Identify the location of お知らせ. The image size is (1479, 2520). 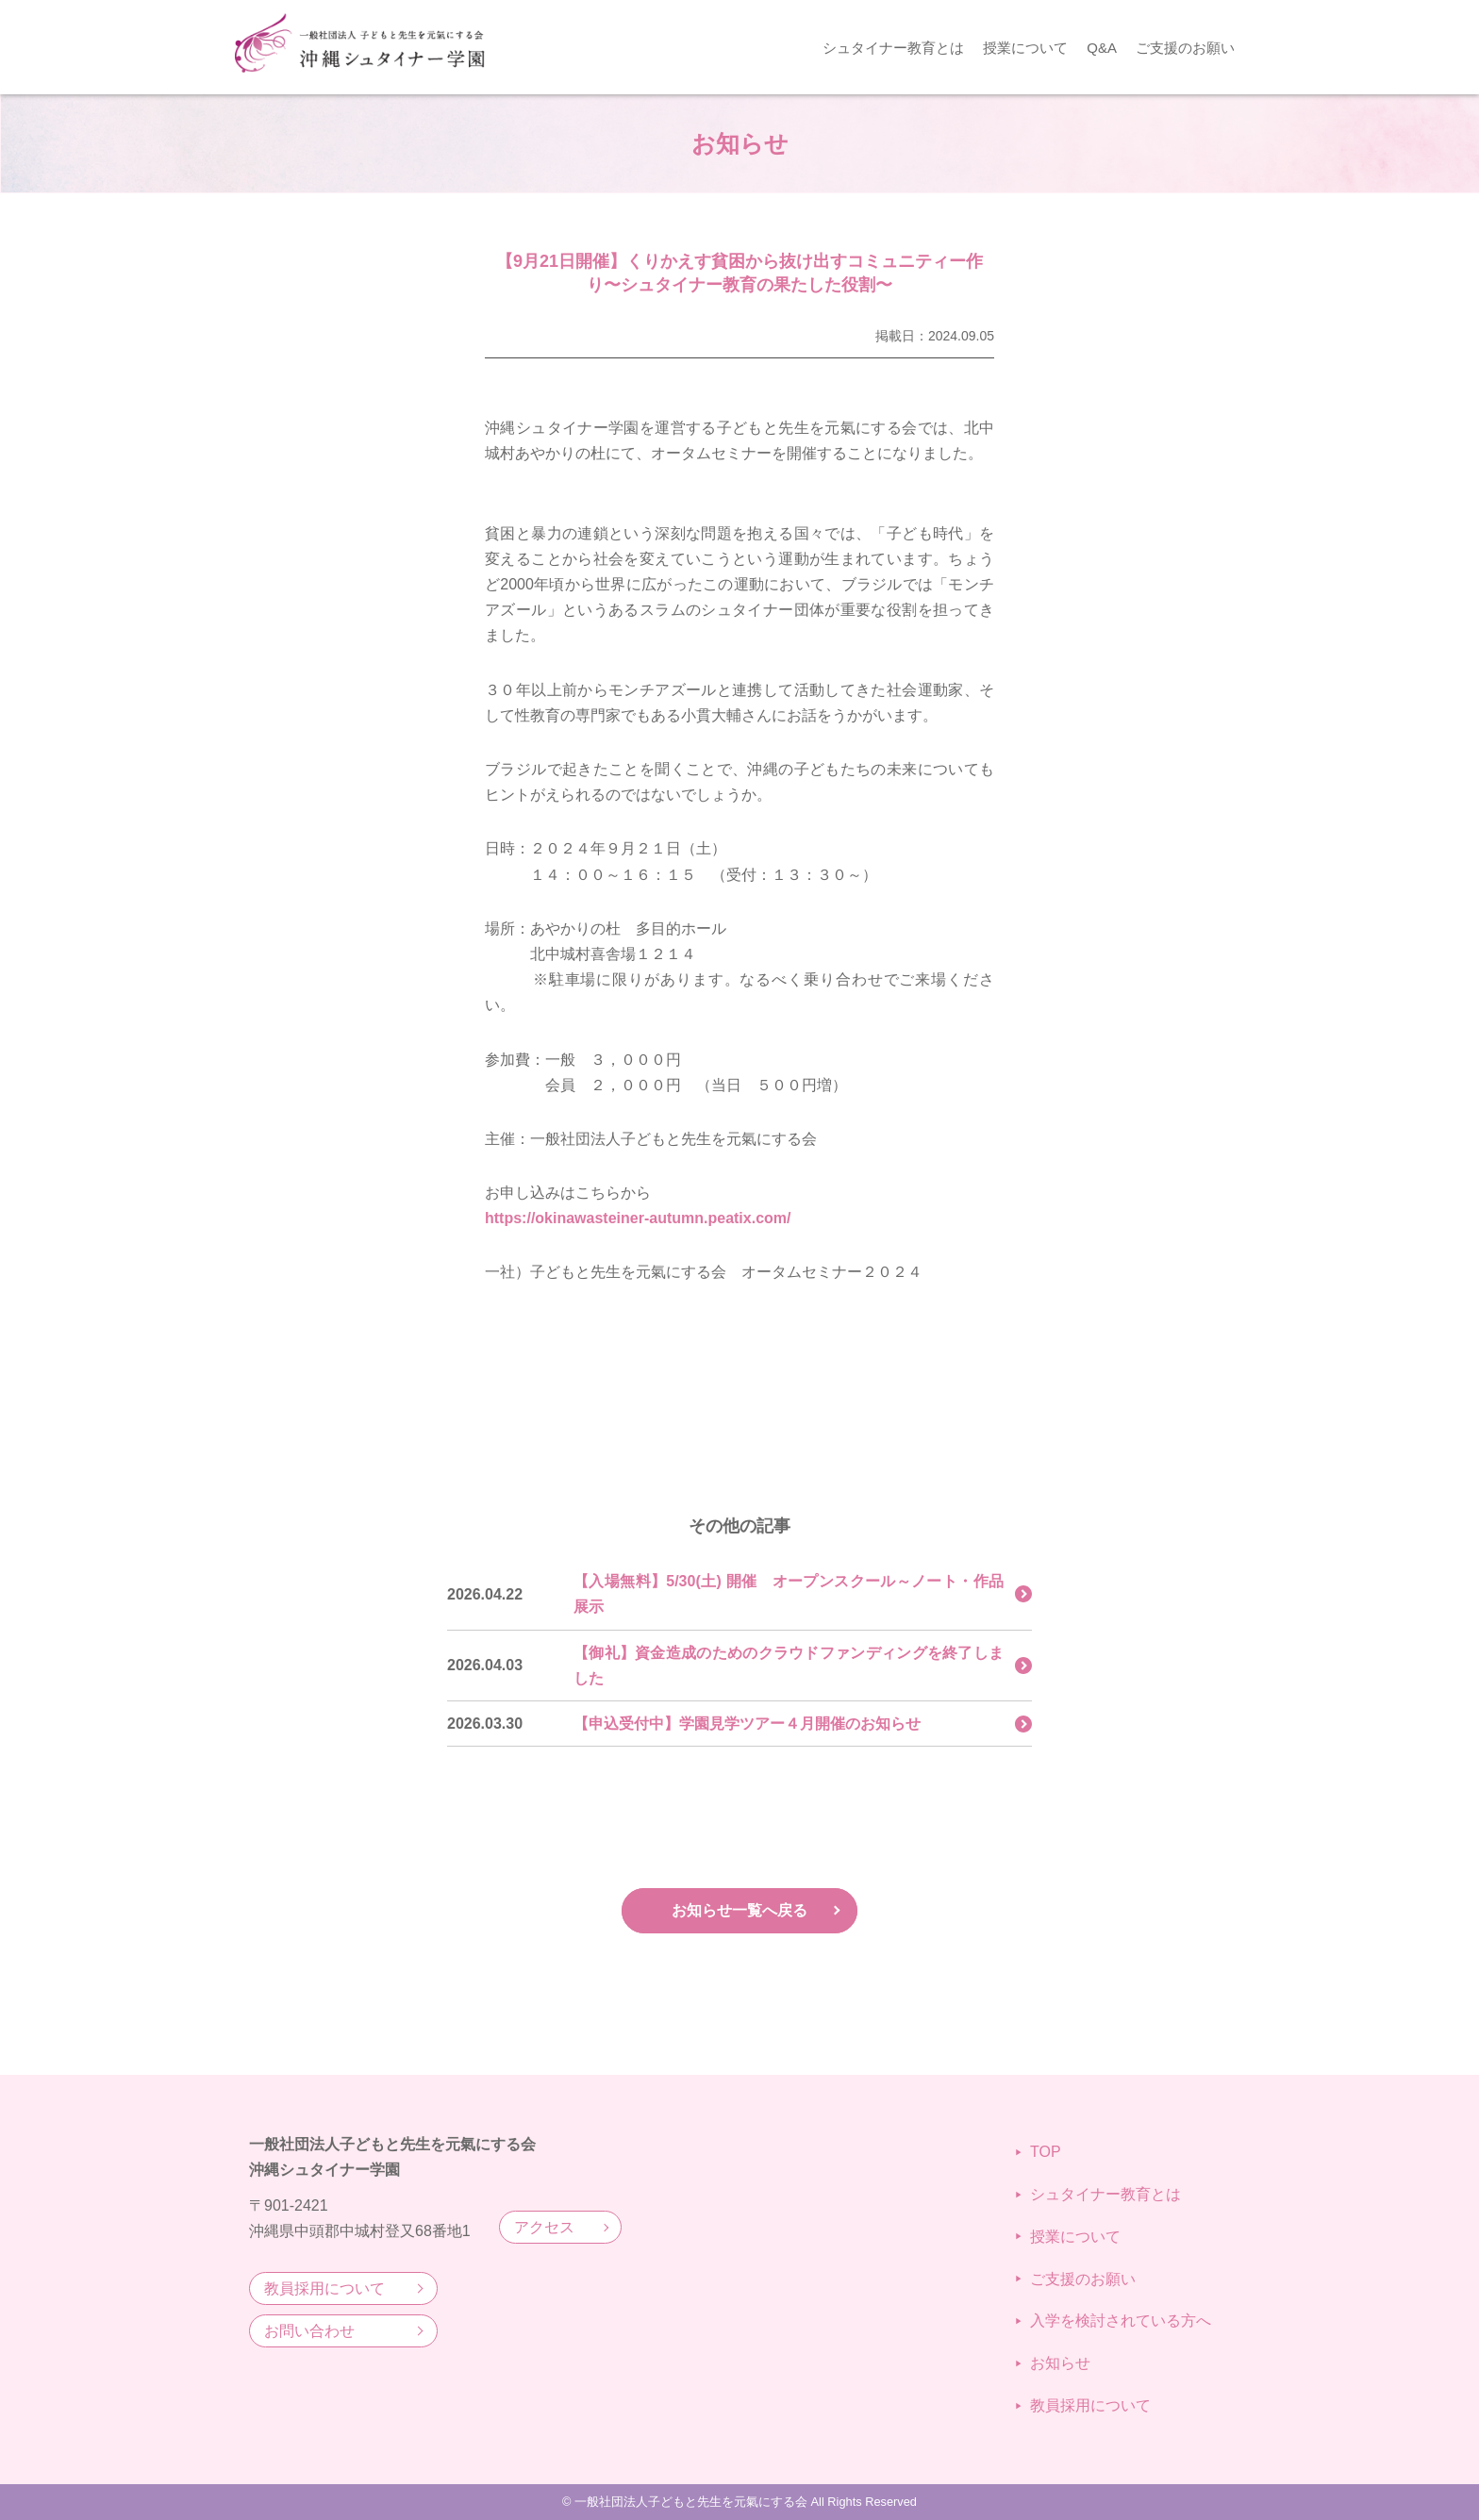
(1052, 2363).